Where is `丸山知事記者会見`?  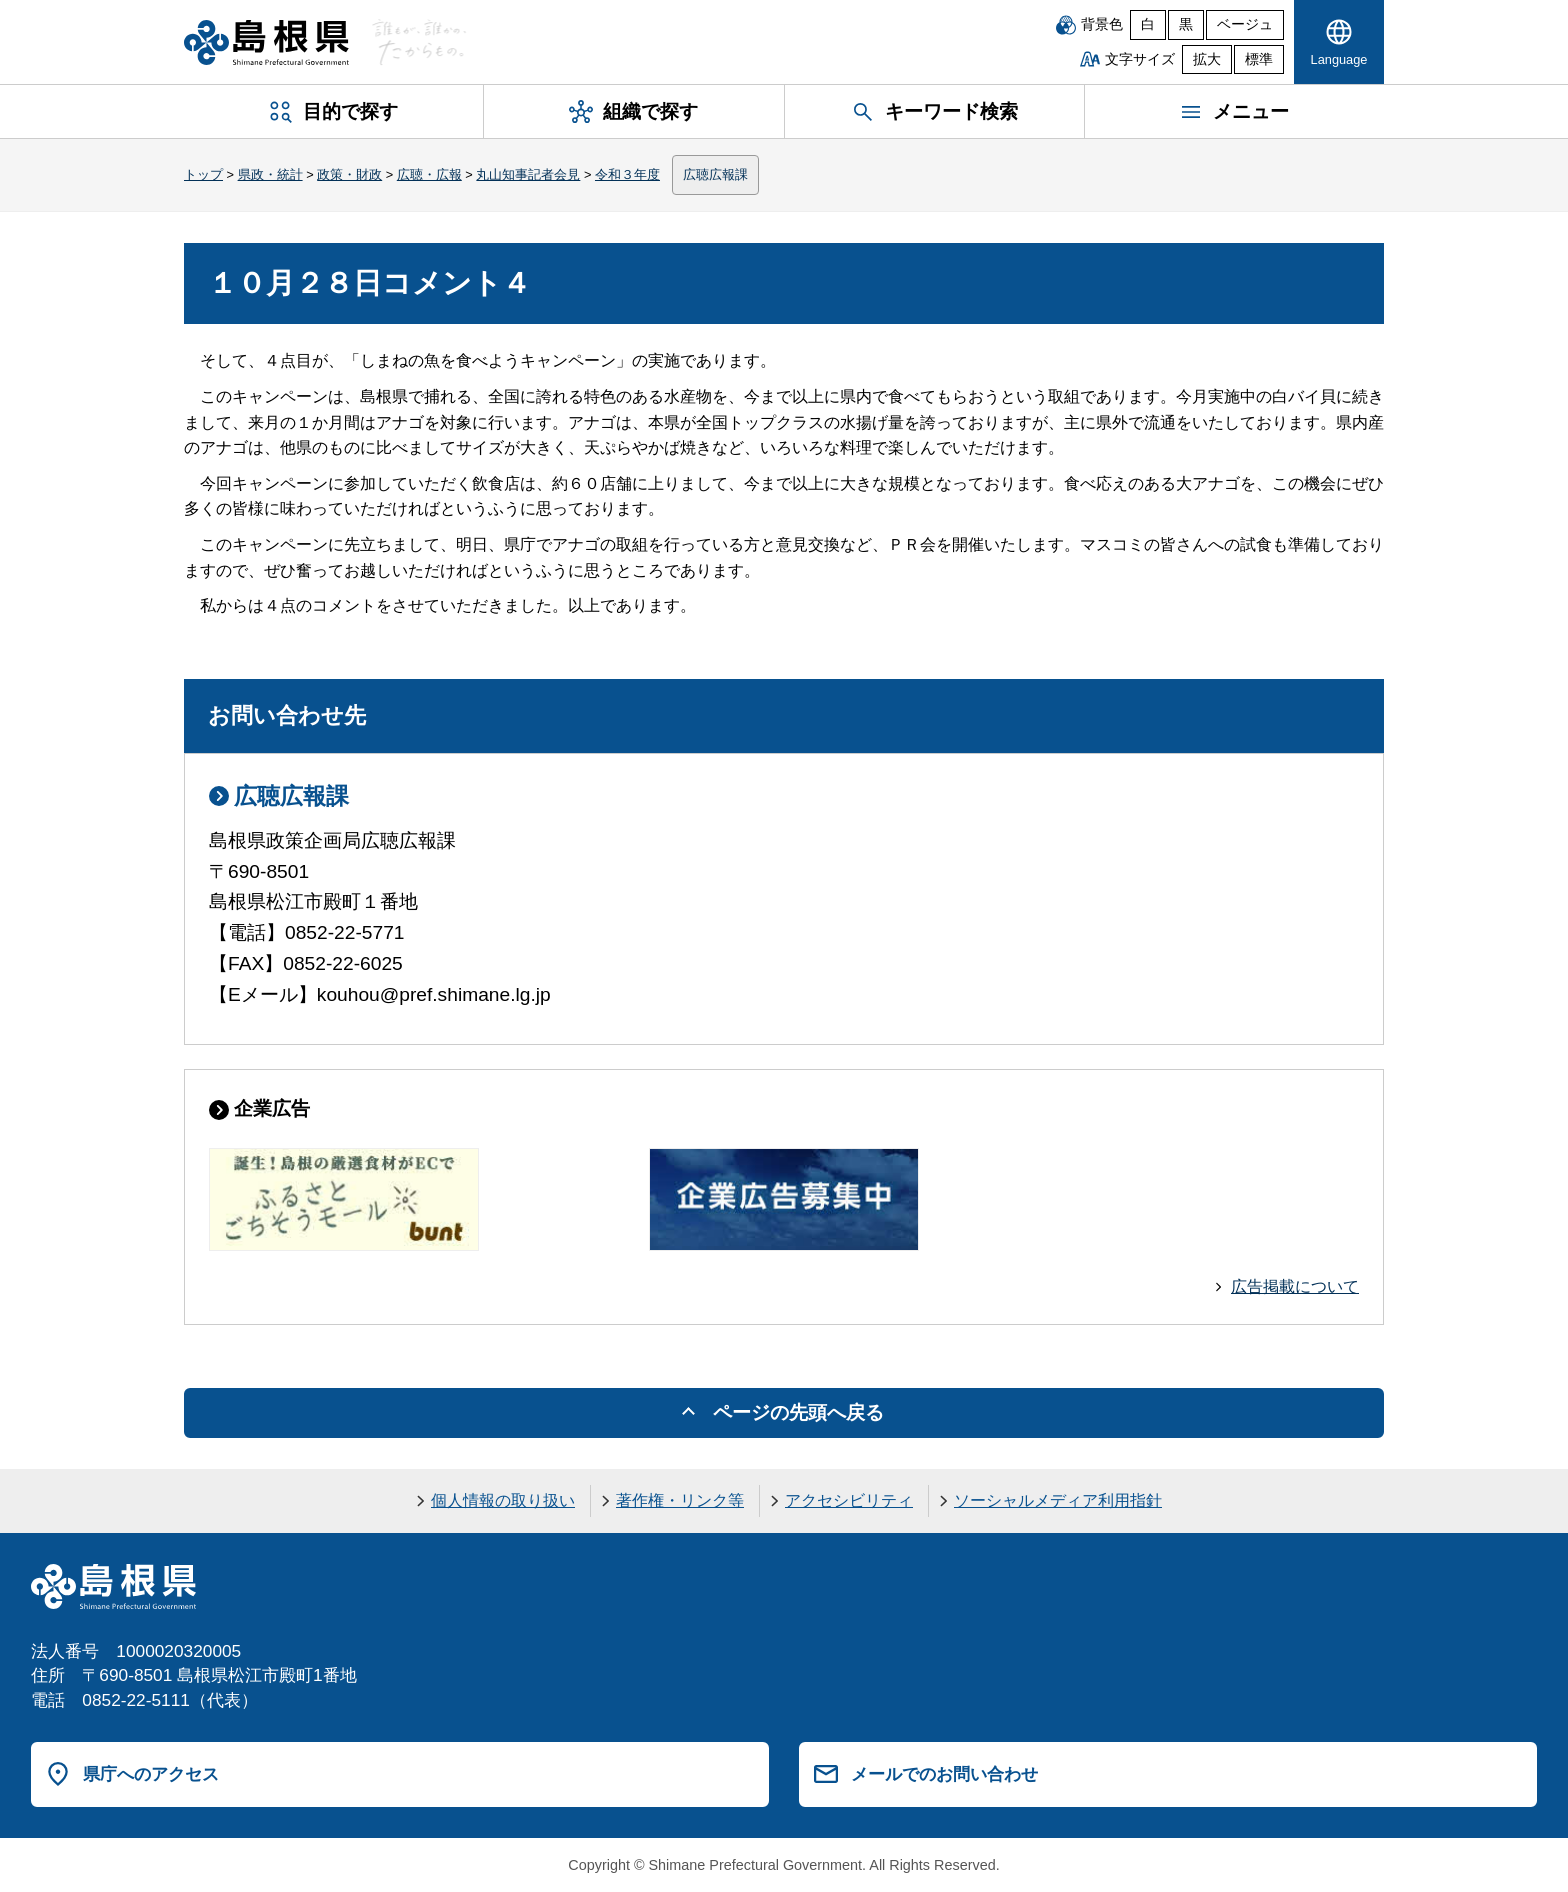
丸山知事記者会見 is located at coordinates (528, 174).